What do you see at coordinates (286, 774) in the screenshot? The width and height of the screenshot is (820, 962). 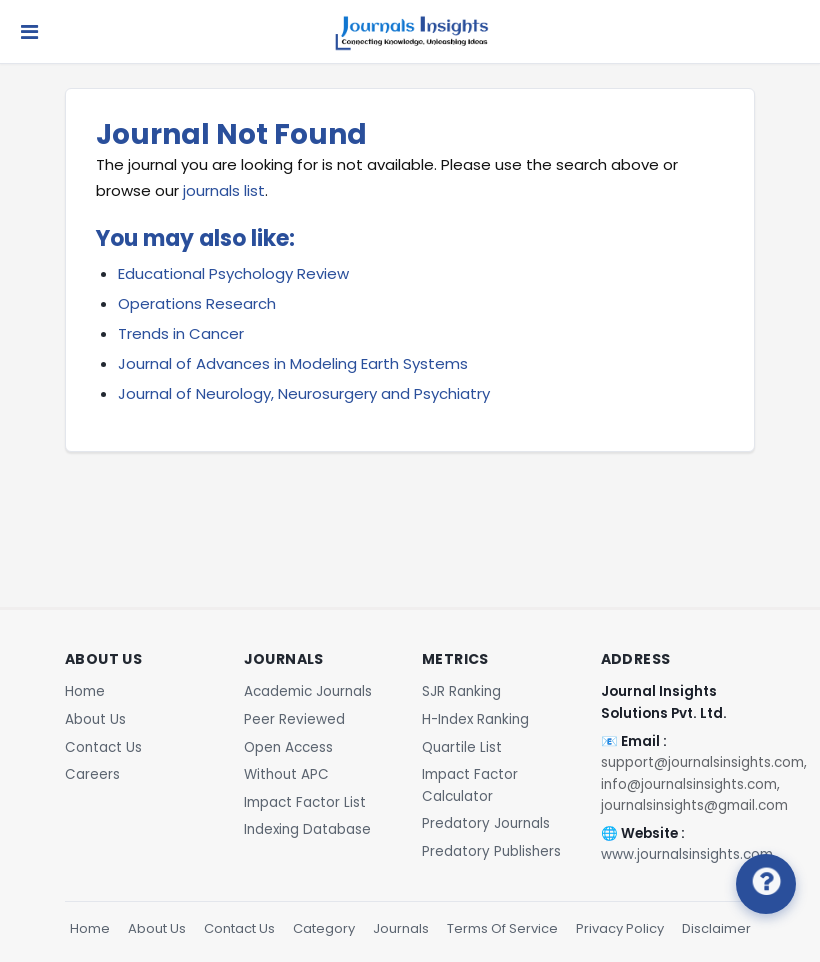 I see `Without APC` at bounding box center [286, 774].